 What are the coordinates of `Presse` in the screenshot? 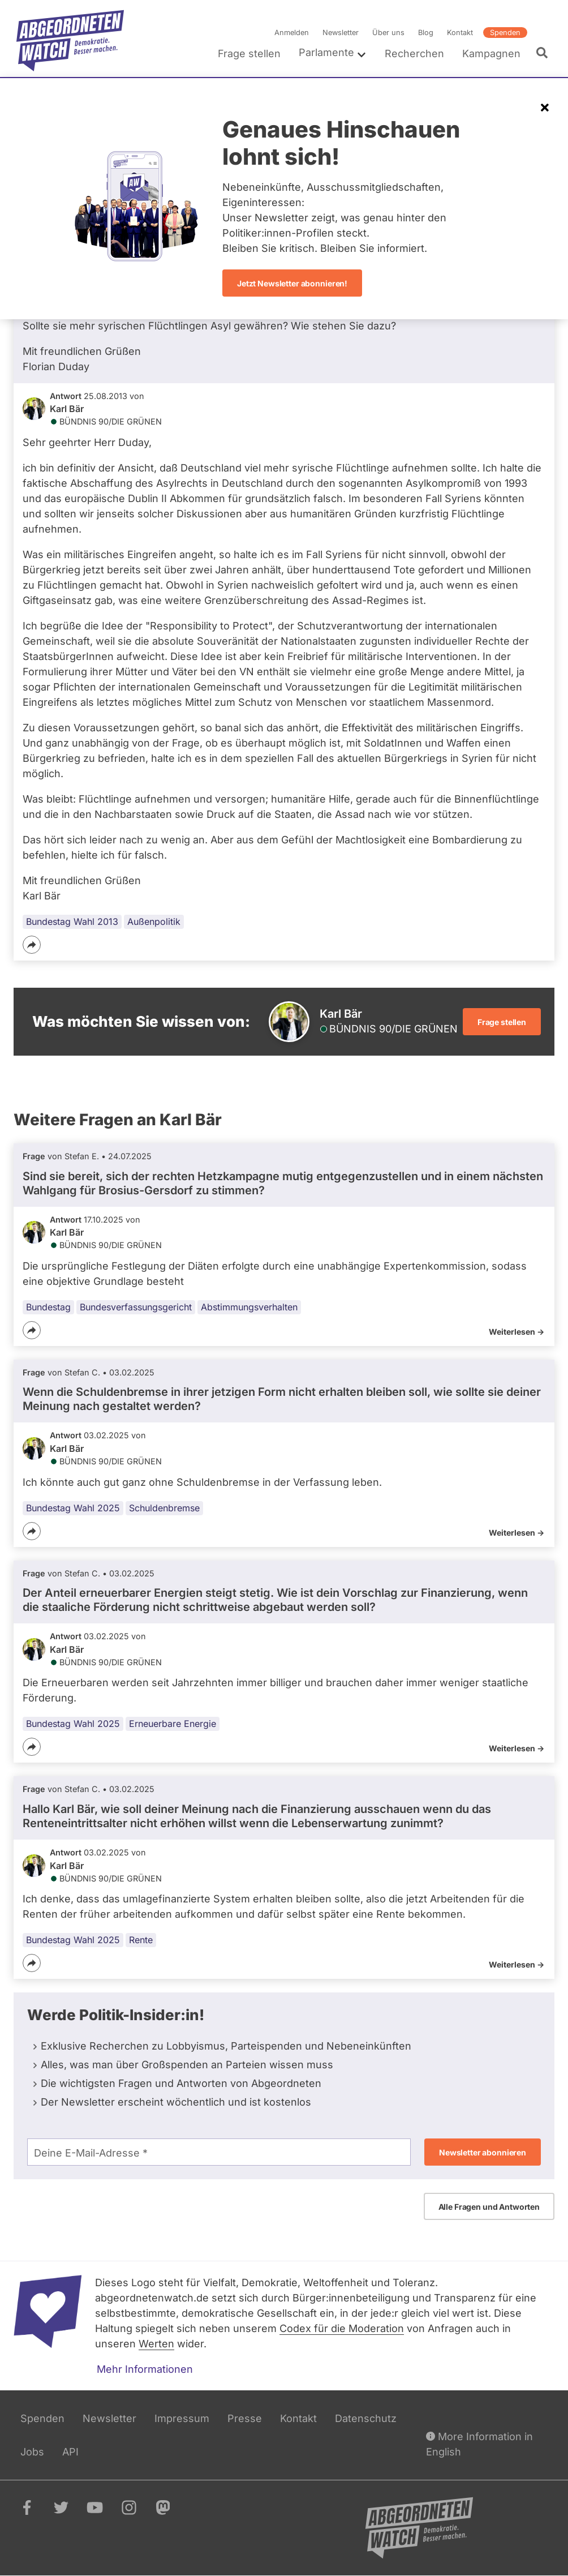 It's located at (244, 2418).